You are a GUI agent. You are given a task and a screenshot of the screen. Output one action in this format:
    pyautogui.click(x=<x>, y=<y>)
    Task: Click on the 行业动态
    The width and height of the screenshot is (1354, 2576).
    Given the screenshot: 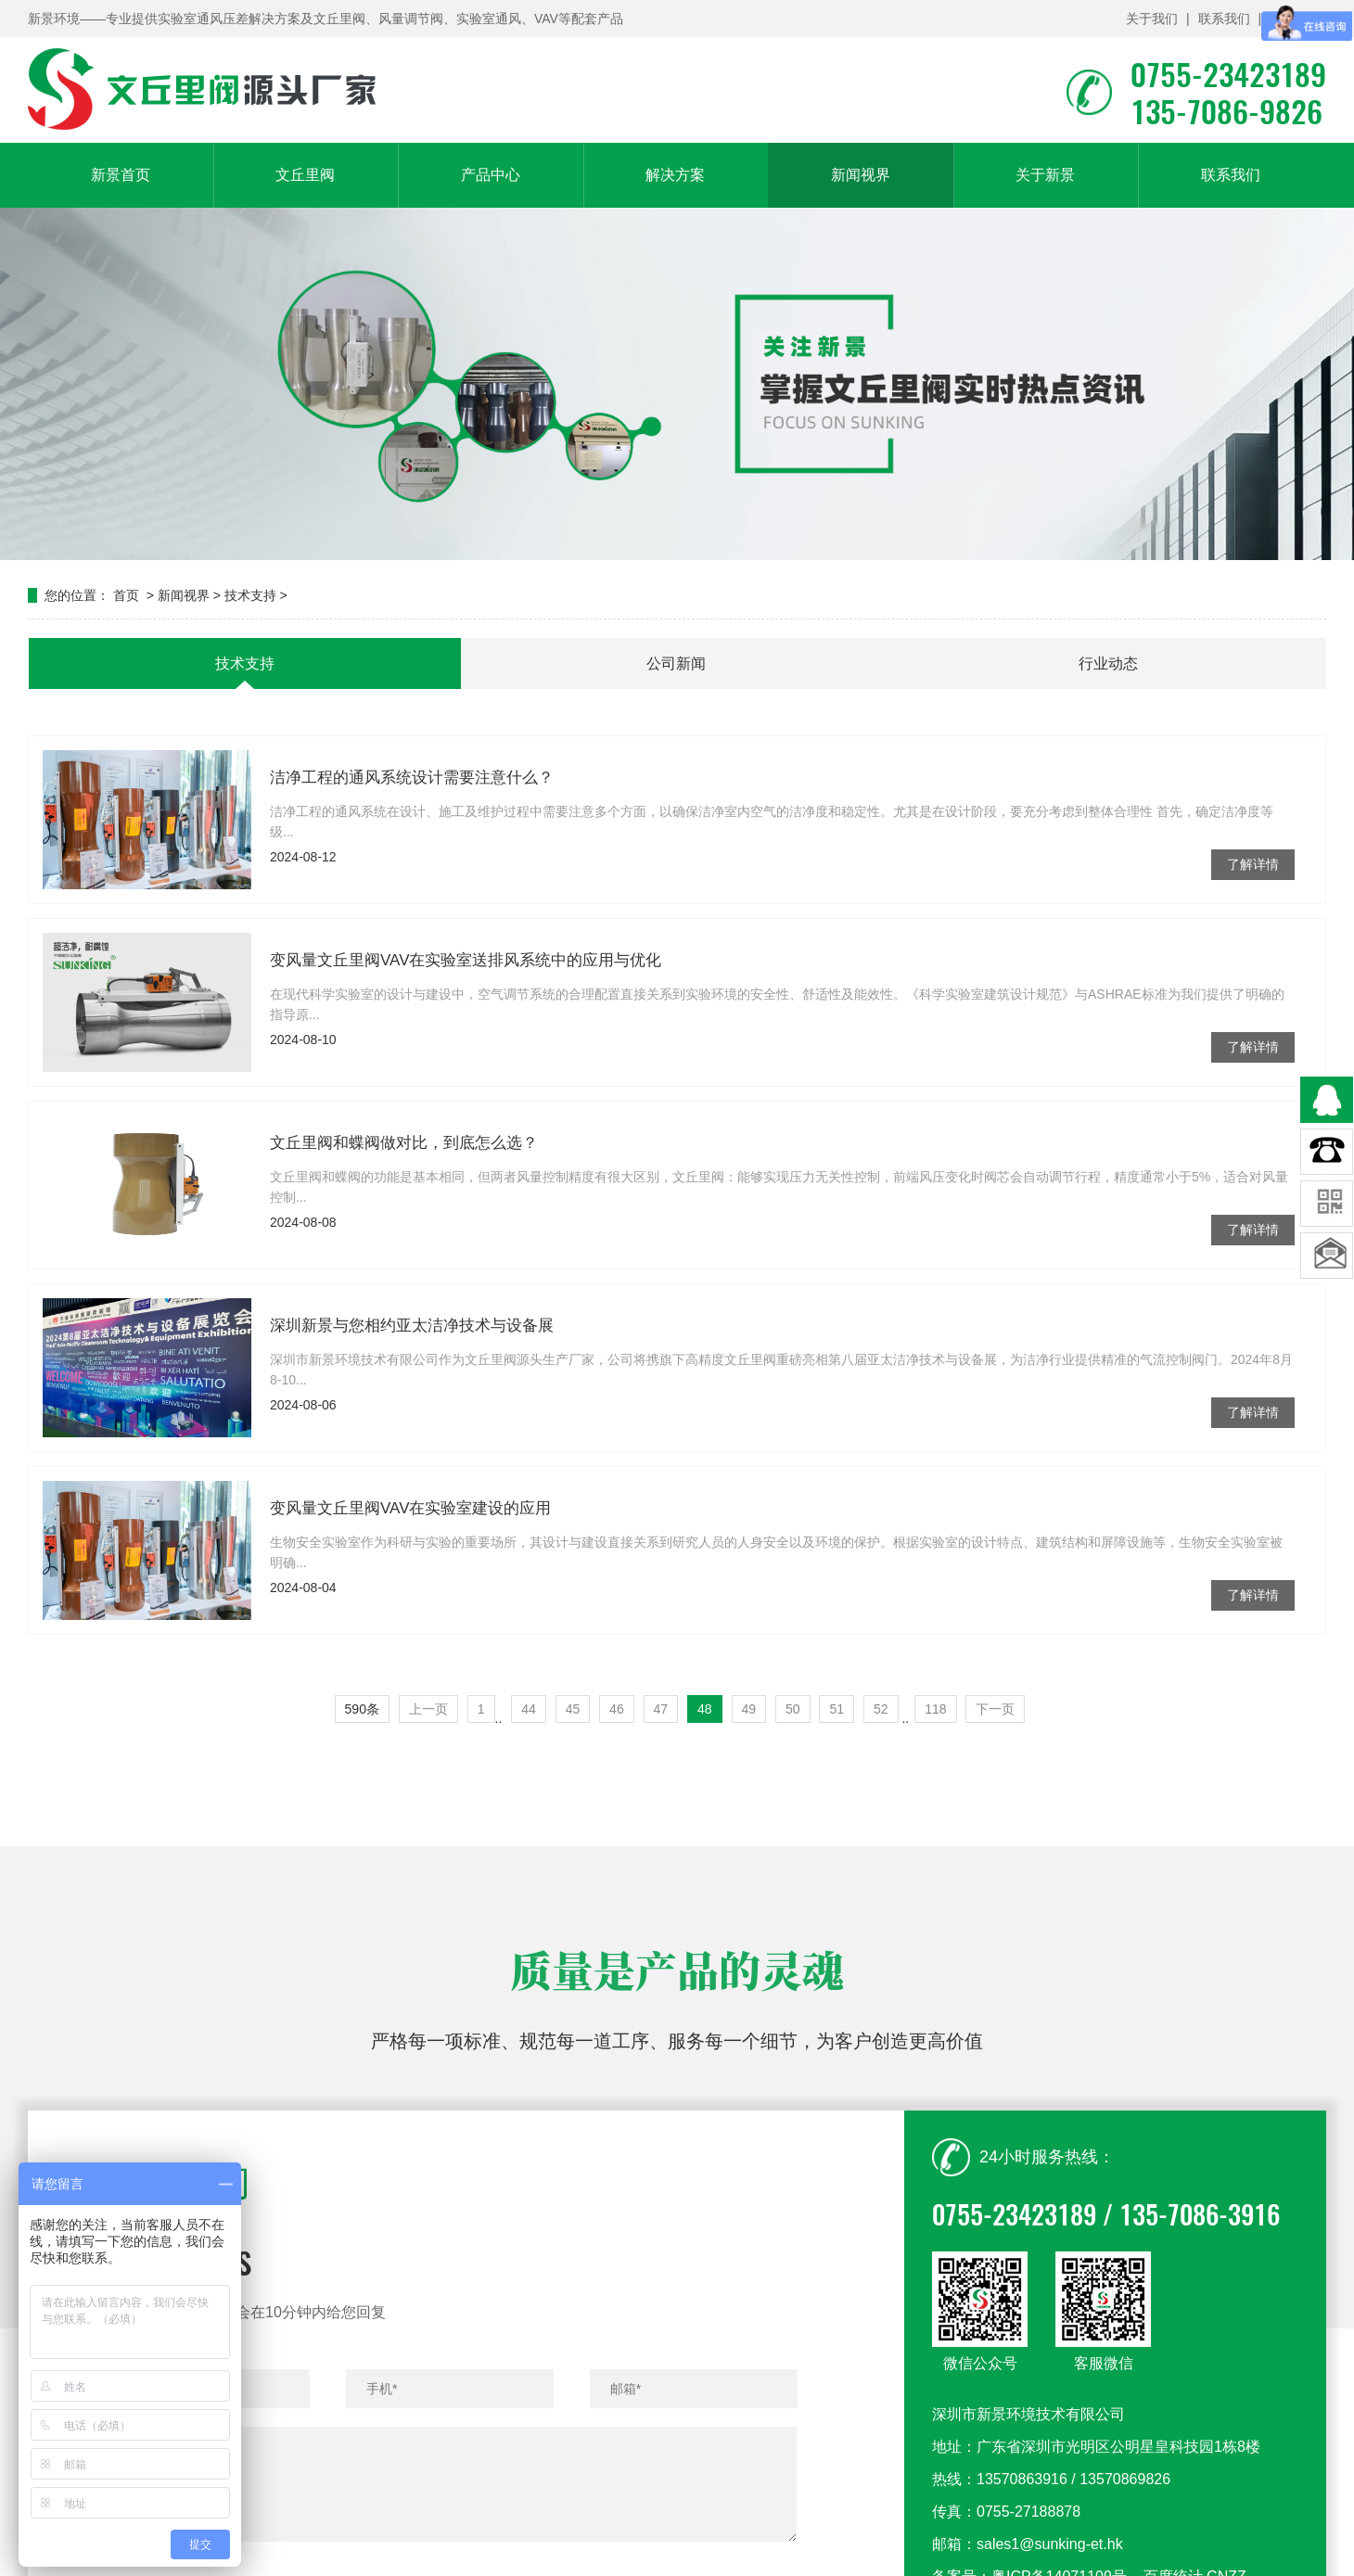 What is the action you would take?
    pyautogui.click(x=1108, y=663)
    